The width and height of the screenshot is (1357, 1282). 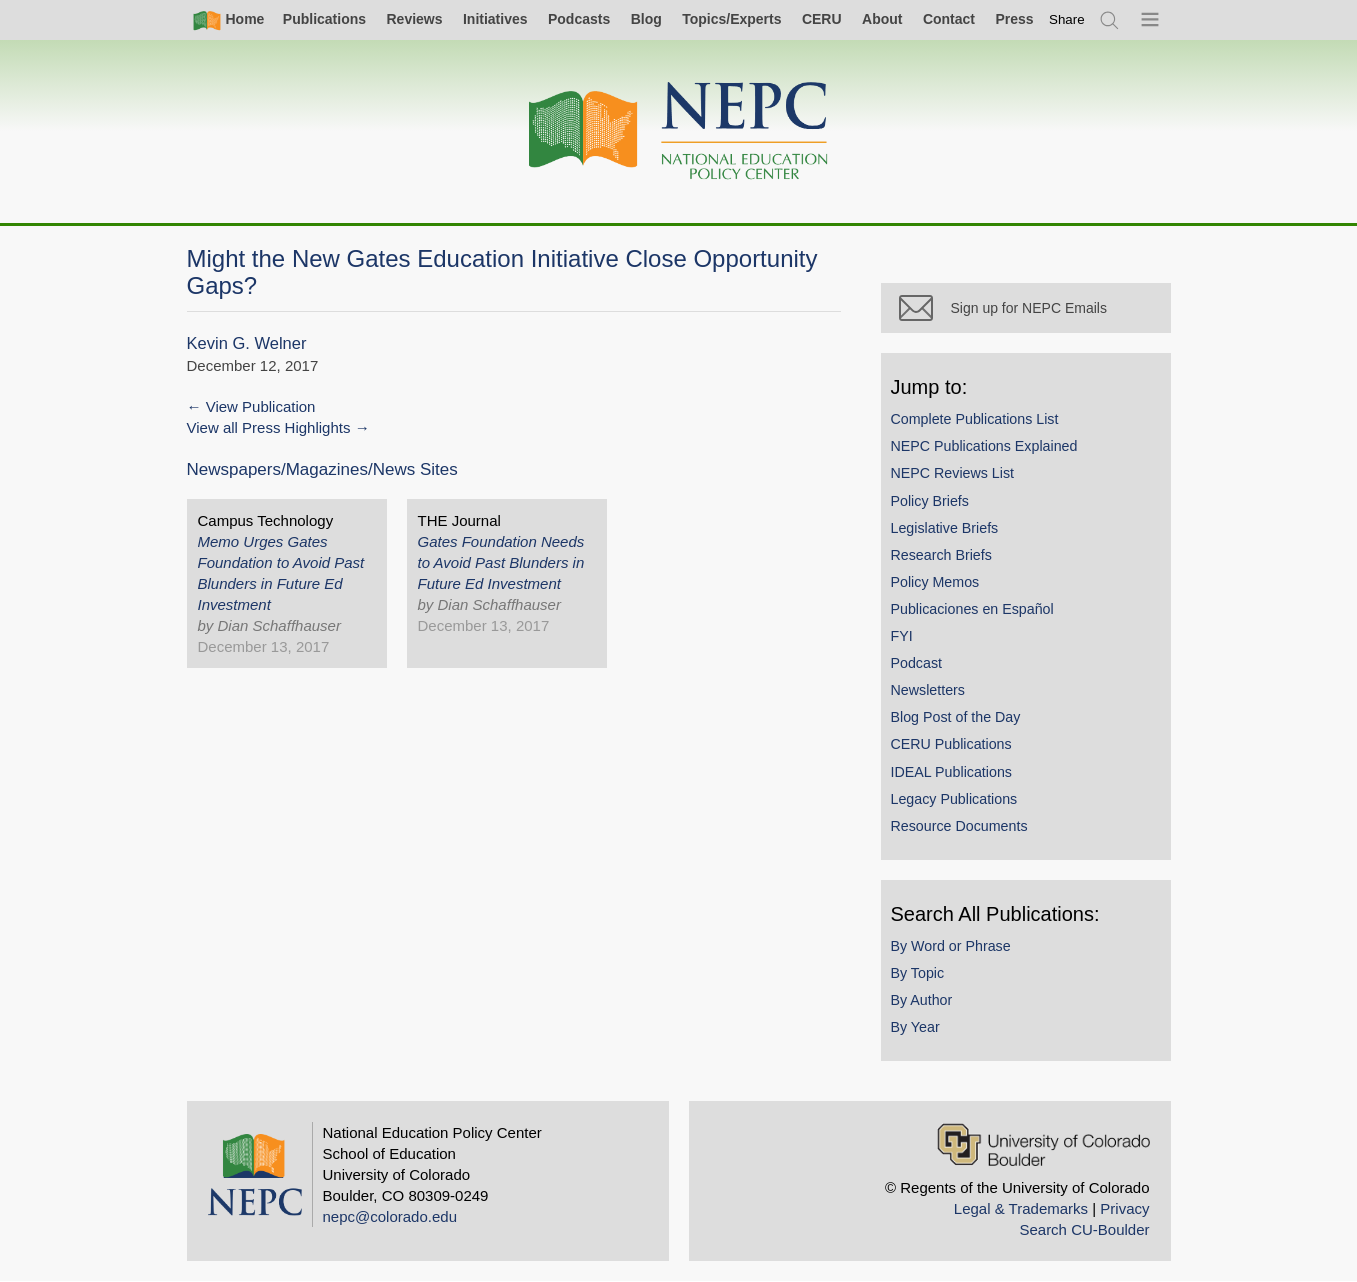 I want to click on Policy Memos, so click(x=935, y=582).